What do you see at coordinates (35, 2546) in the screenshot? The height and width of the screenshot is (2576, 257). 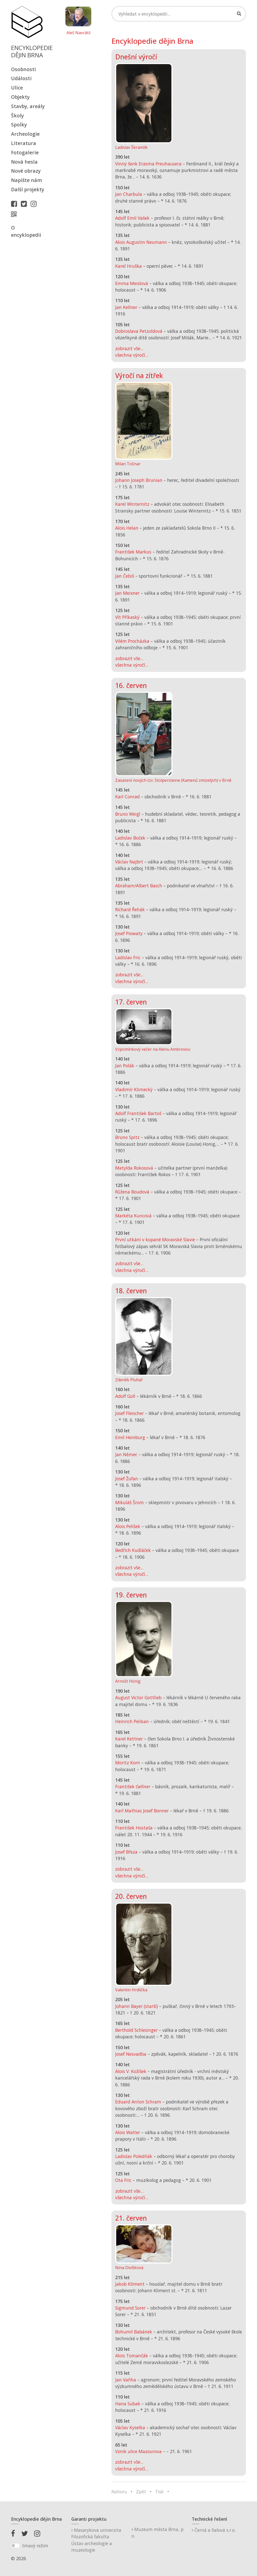 I see `tmavý režim` at bounding box center [35, 2546].